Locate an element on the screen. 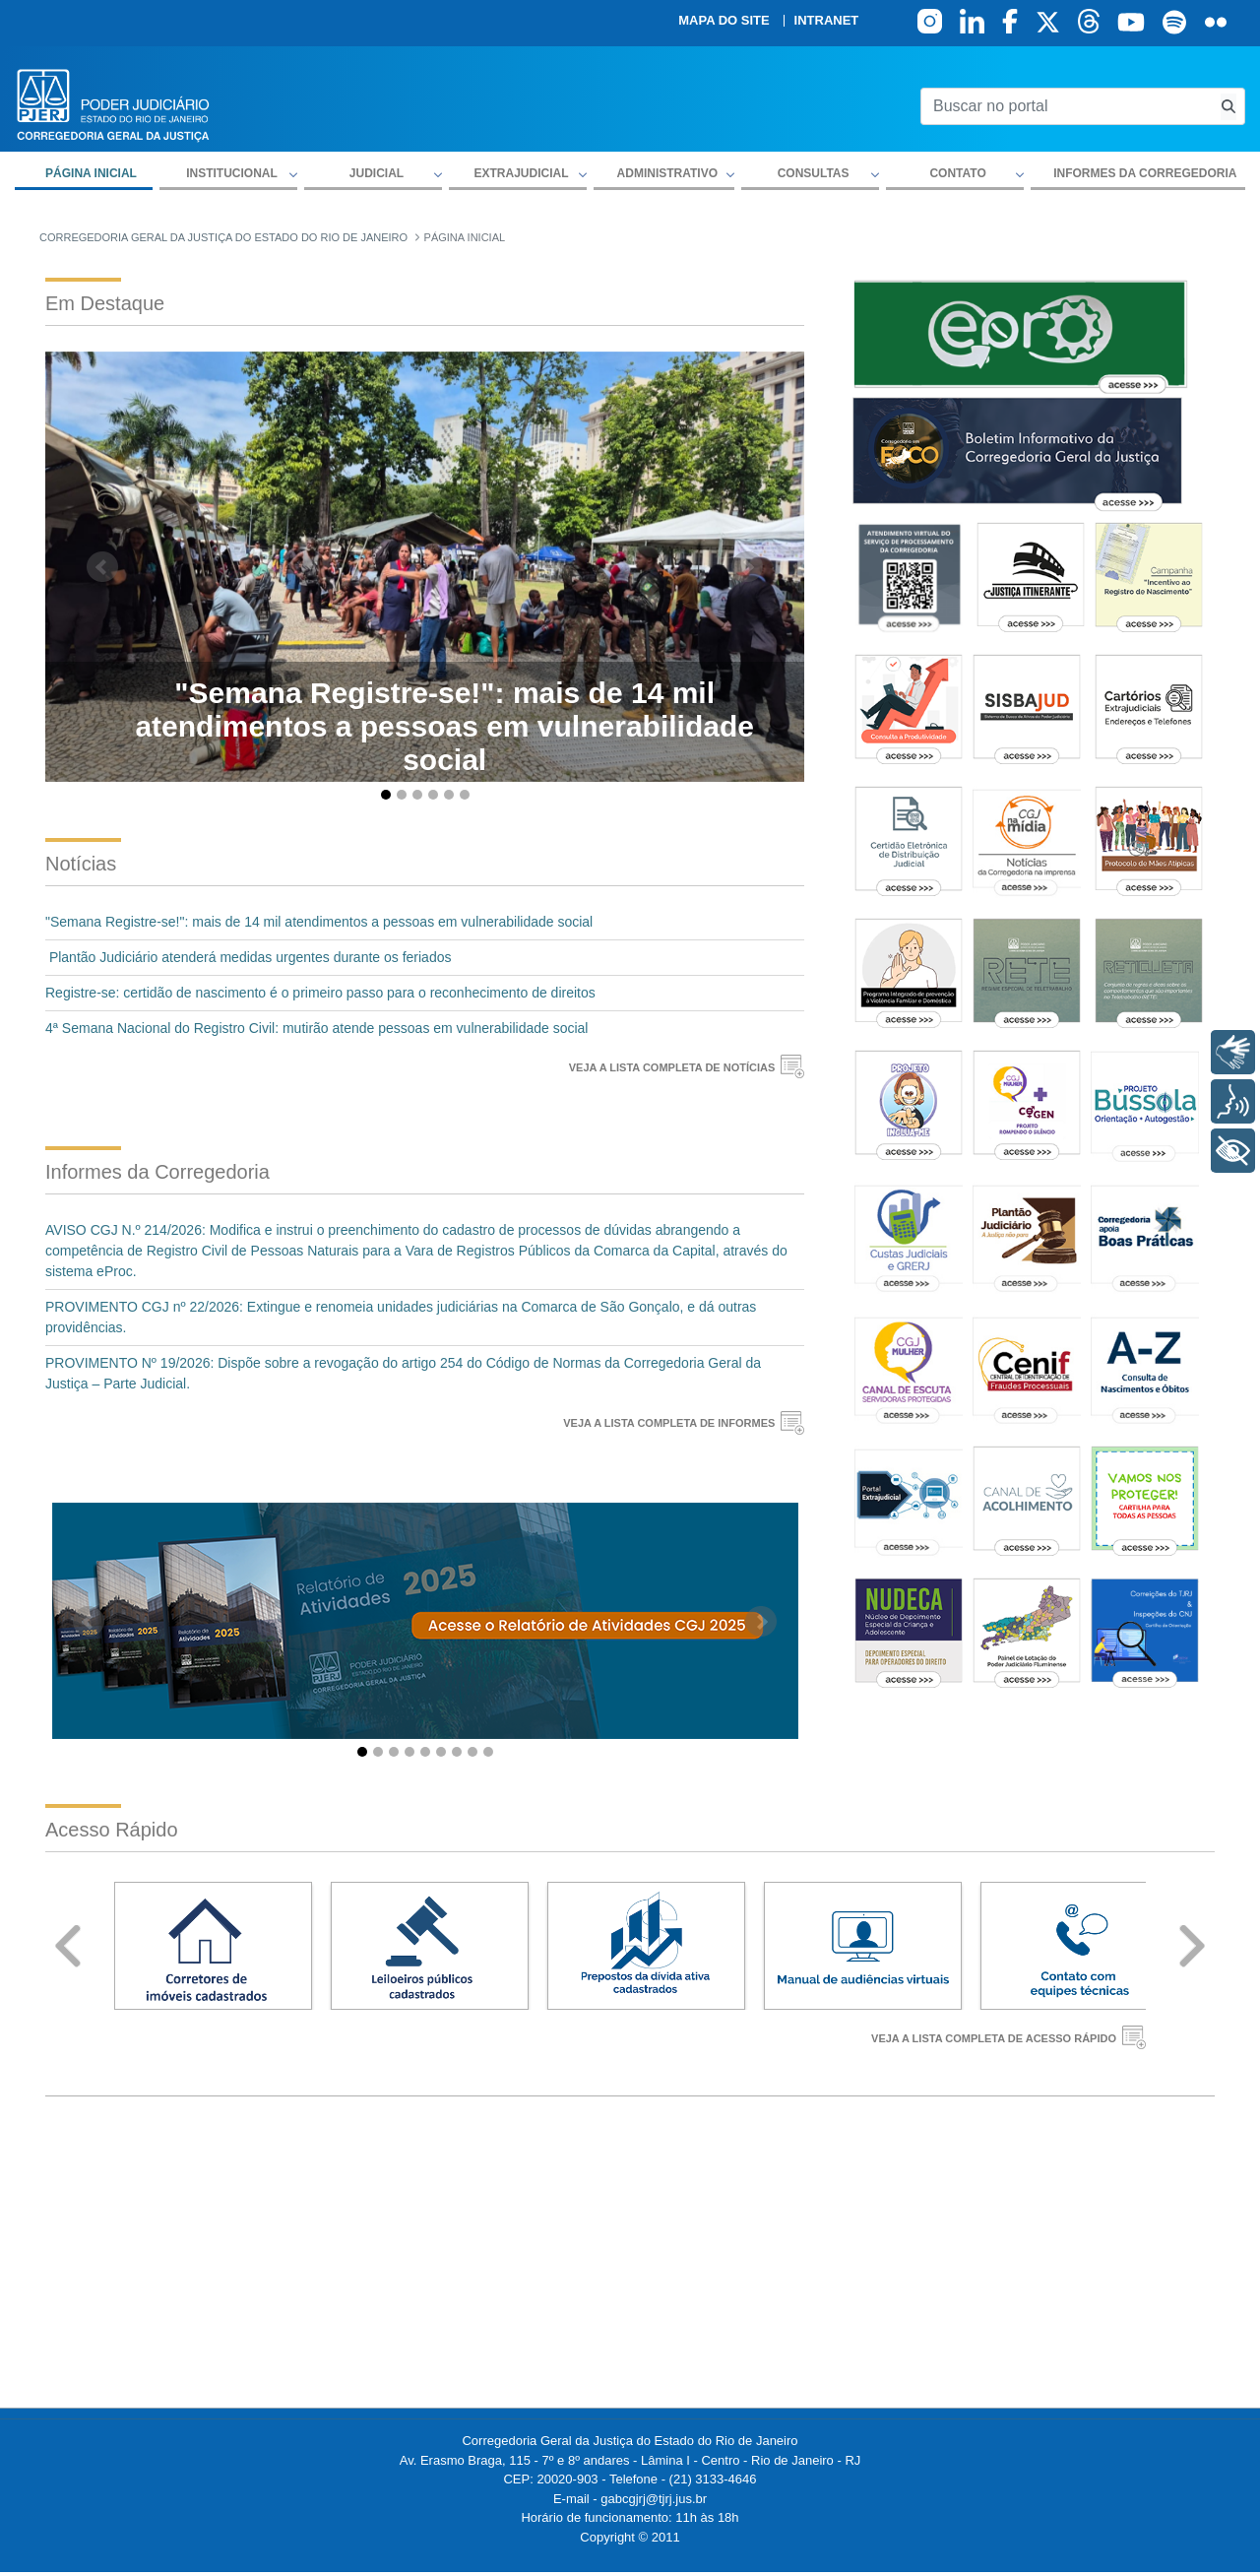  VEJA A LISTA COMPLETA DE ACESSO RÁPIDO is located at coordinates (993, 2038).